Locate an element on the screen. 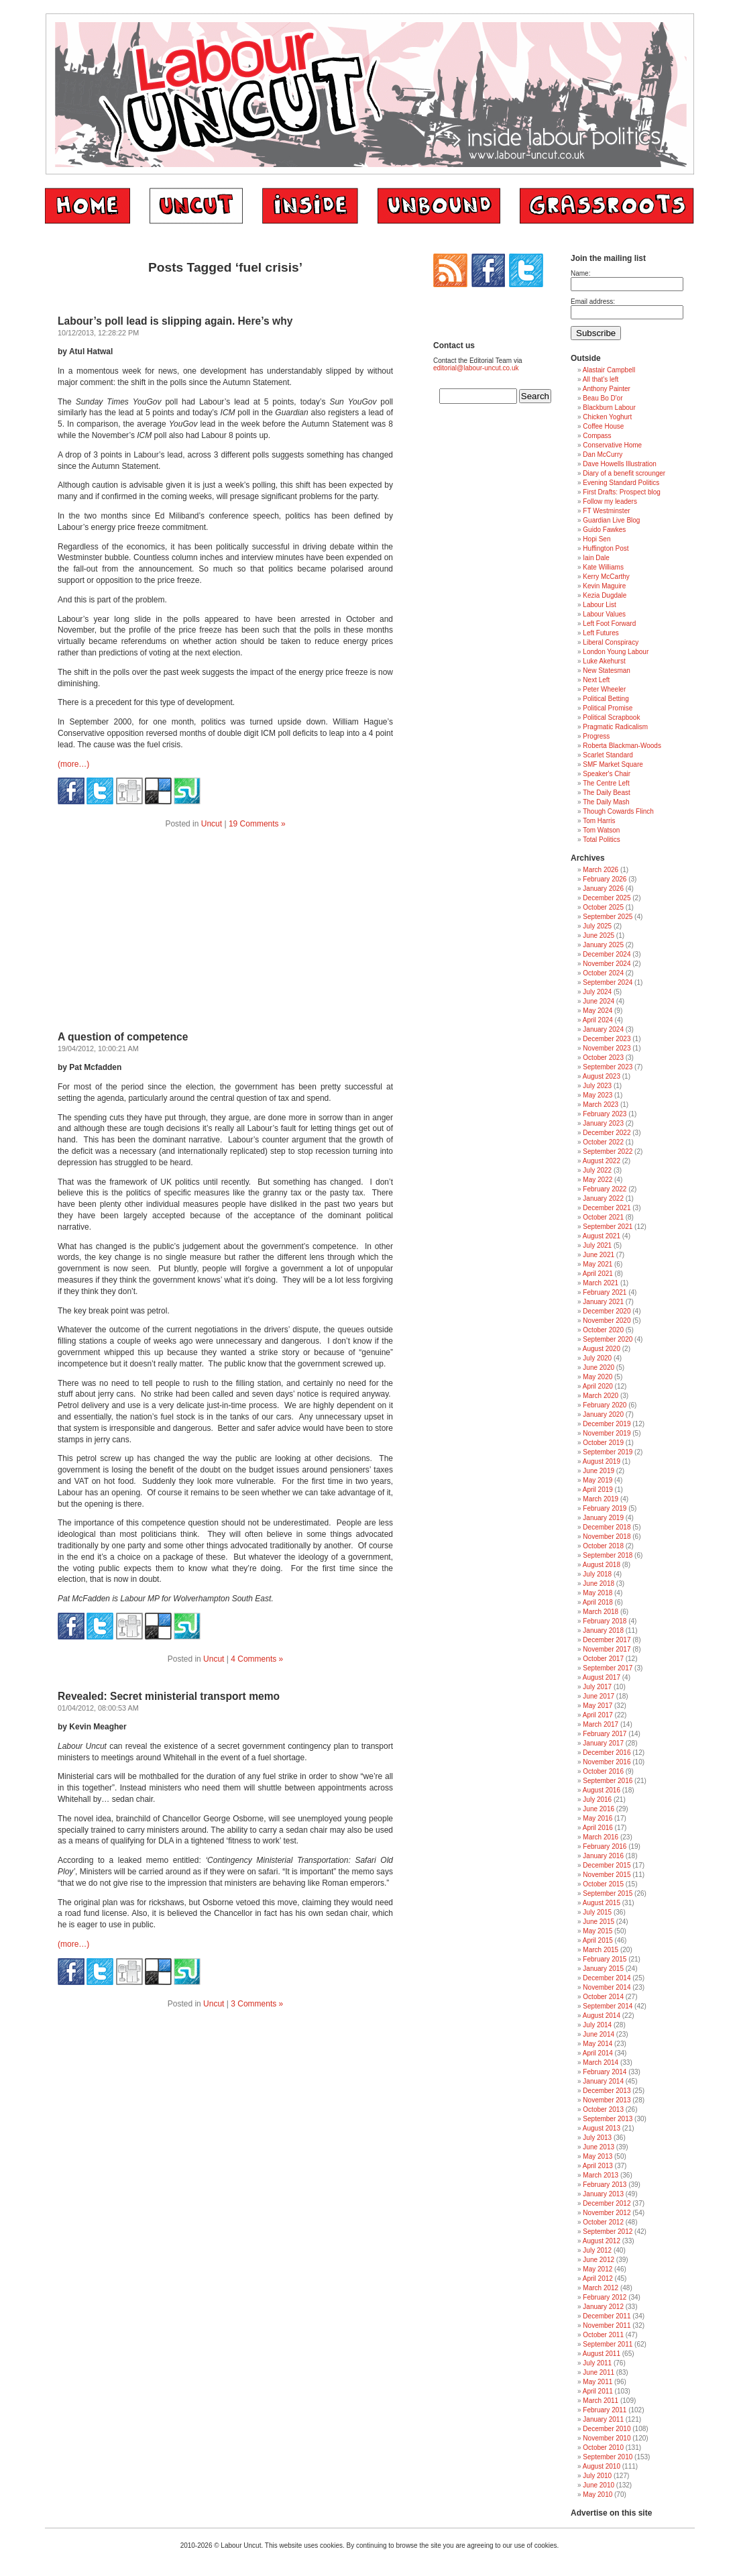 The image size is (739, 2576). December 2012 is located at coordinates (606, 2203).